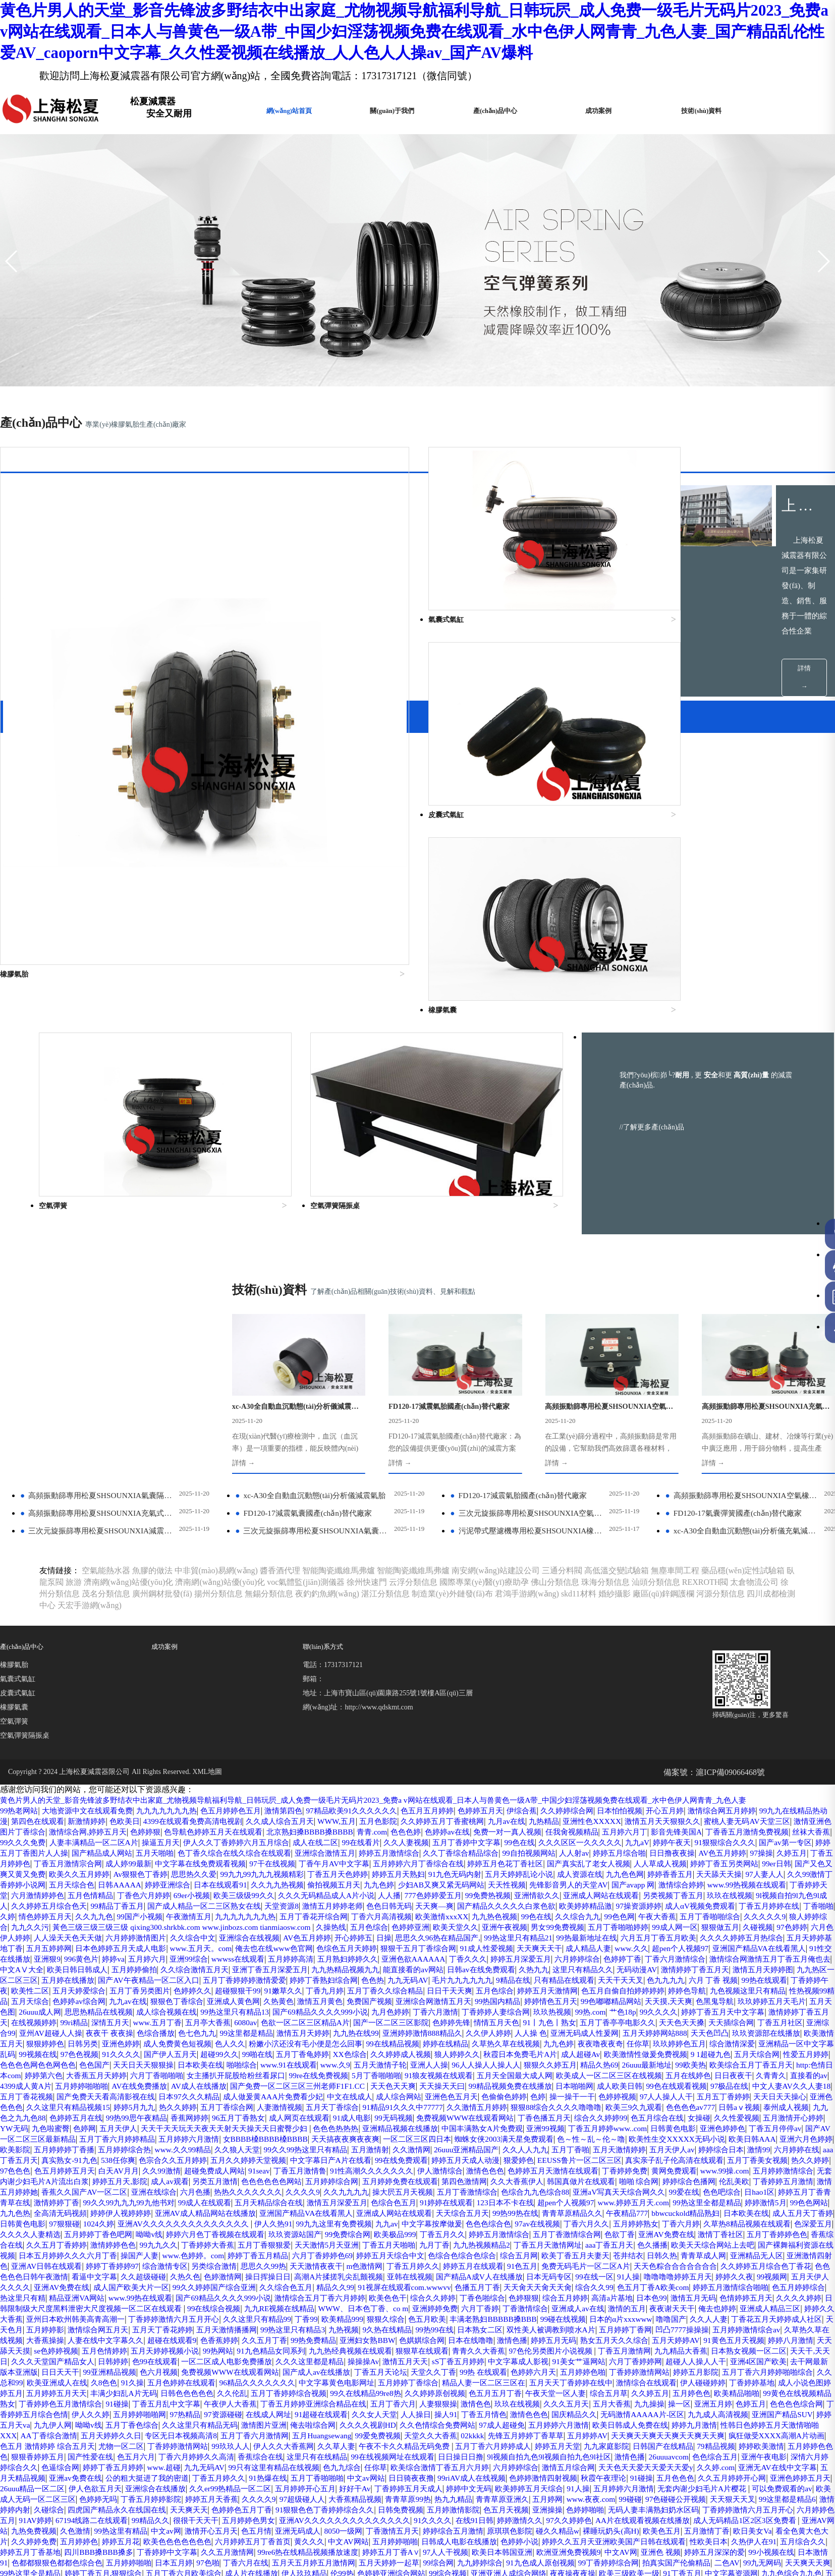 The image size is (835, 2576). Describe the element at coordinates (487, 1753) in the screenshot. I see `狠狠做五月` at that location.